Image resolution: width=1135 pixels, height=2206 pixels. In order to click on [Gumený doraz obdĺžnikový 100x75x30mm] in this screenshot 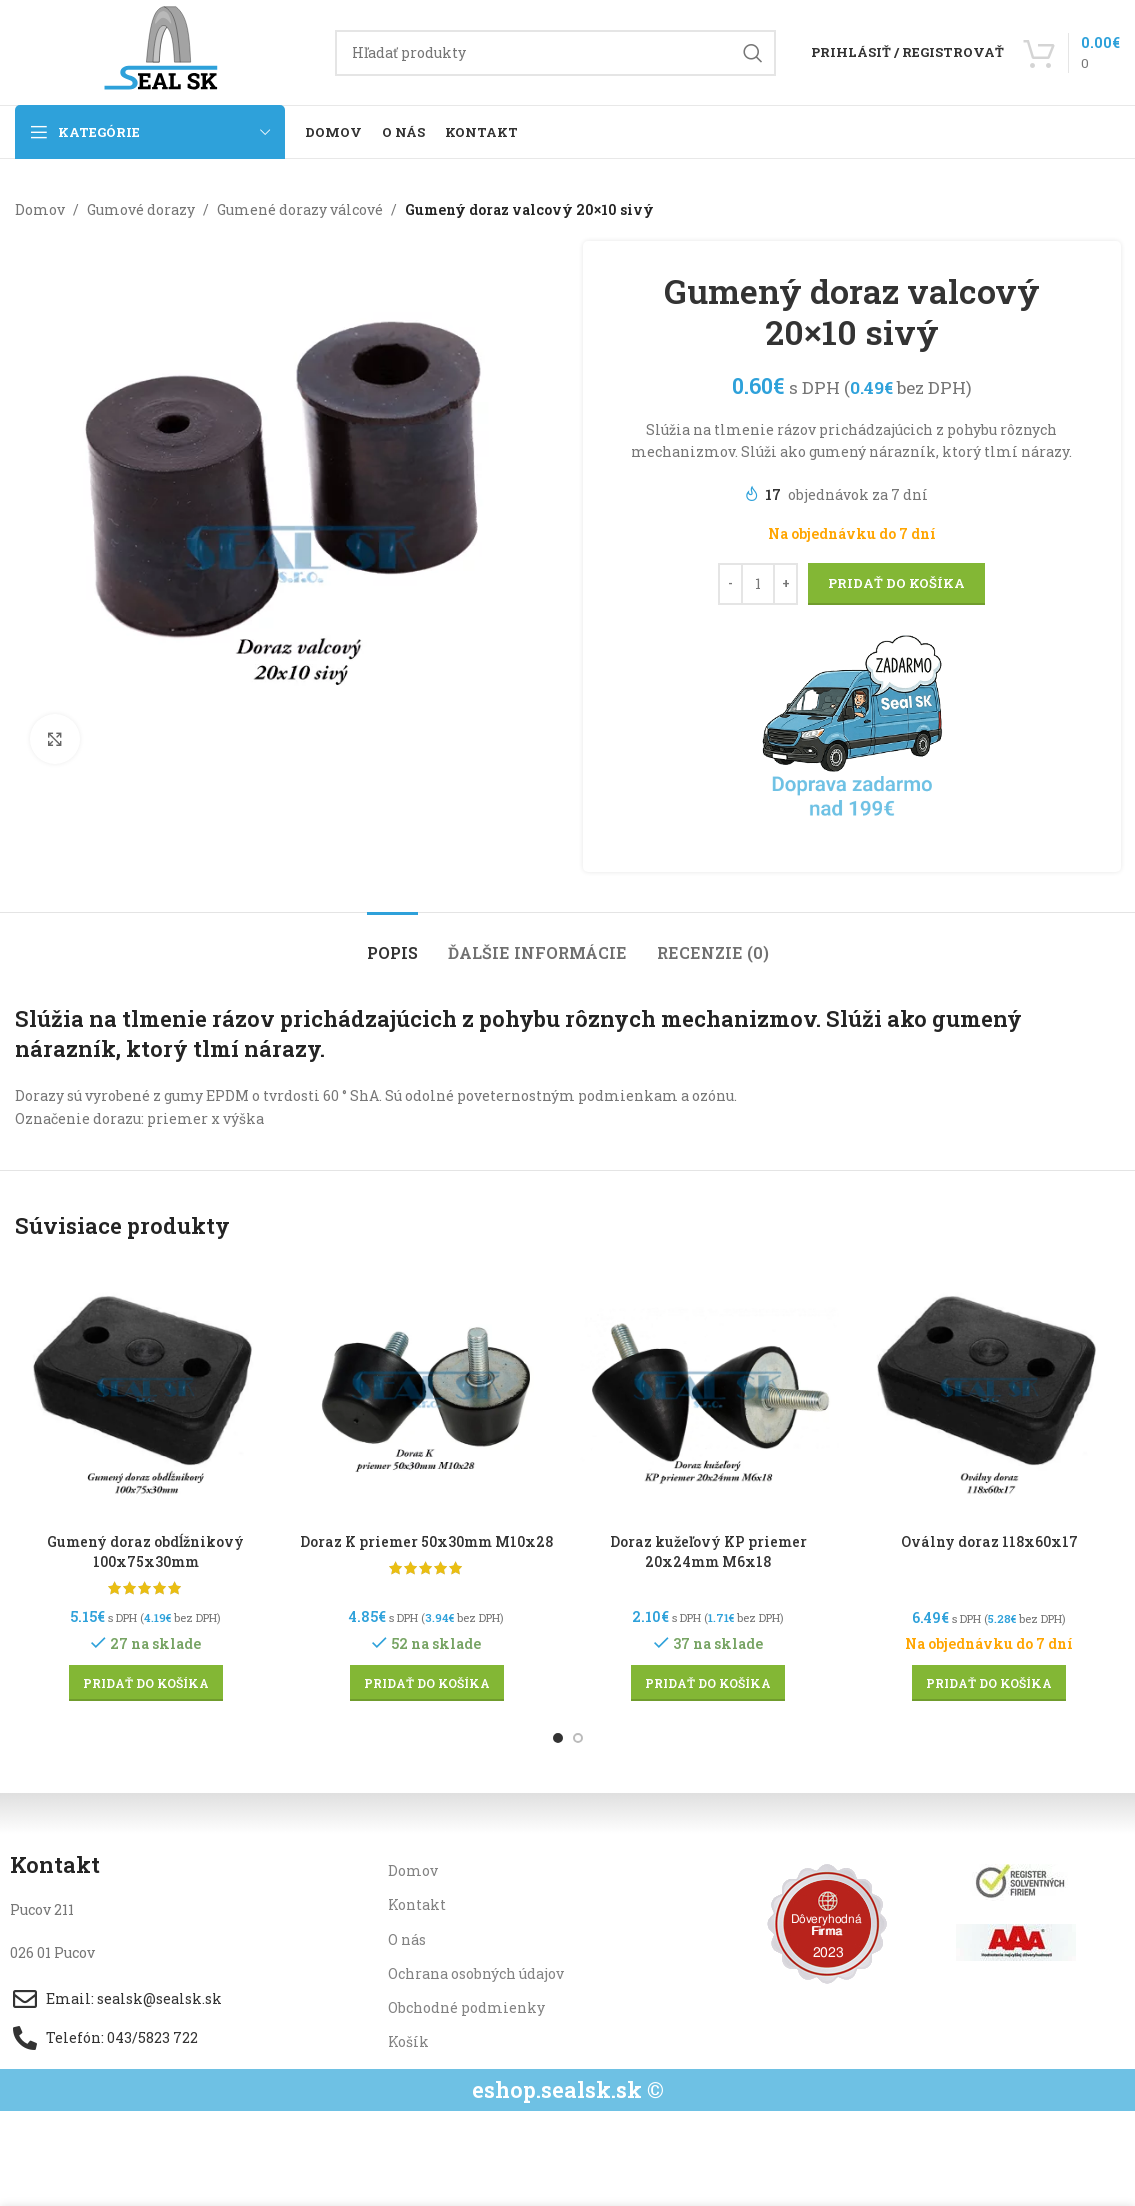, I will do `click(145, 1392)`.